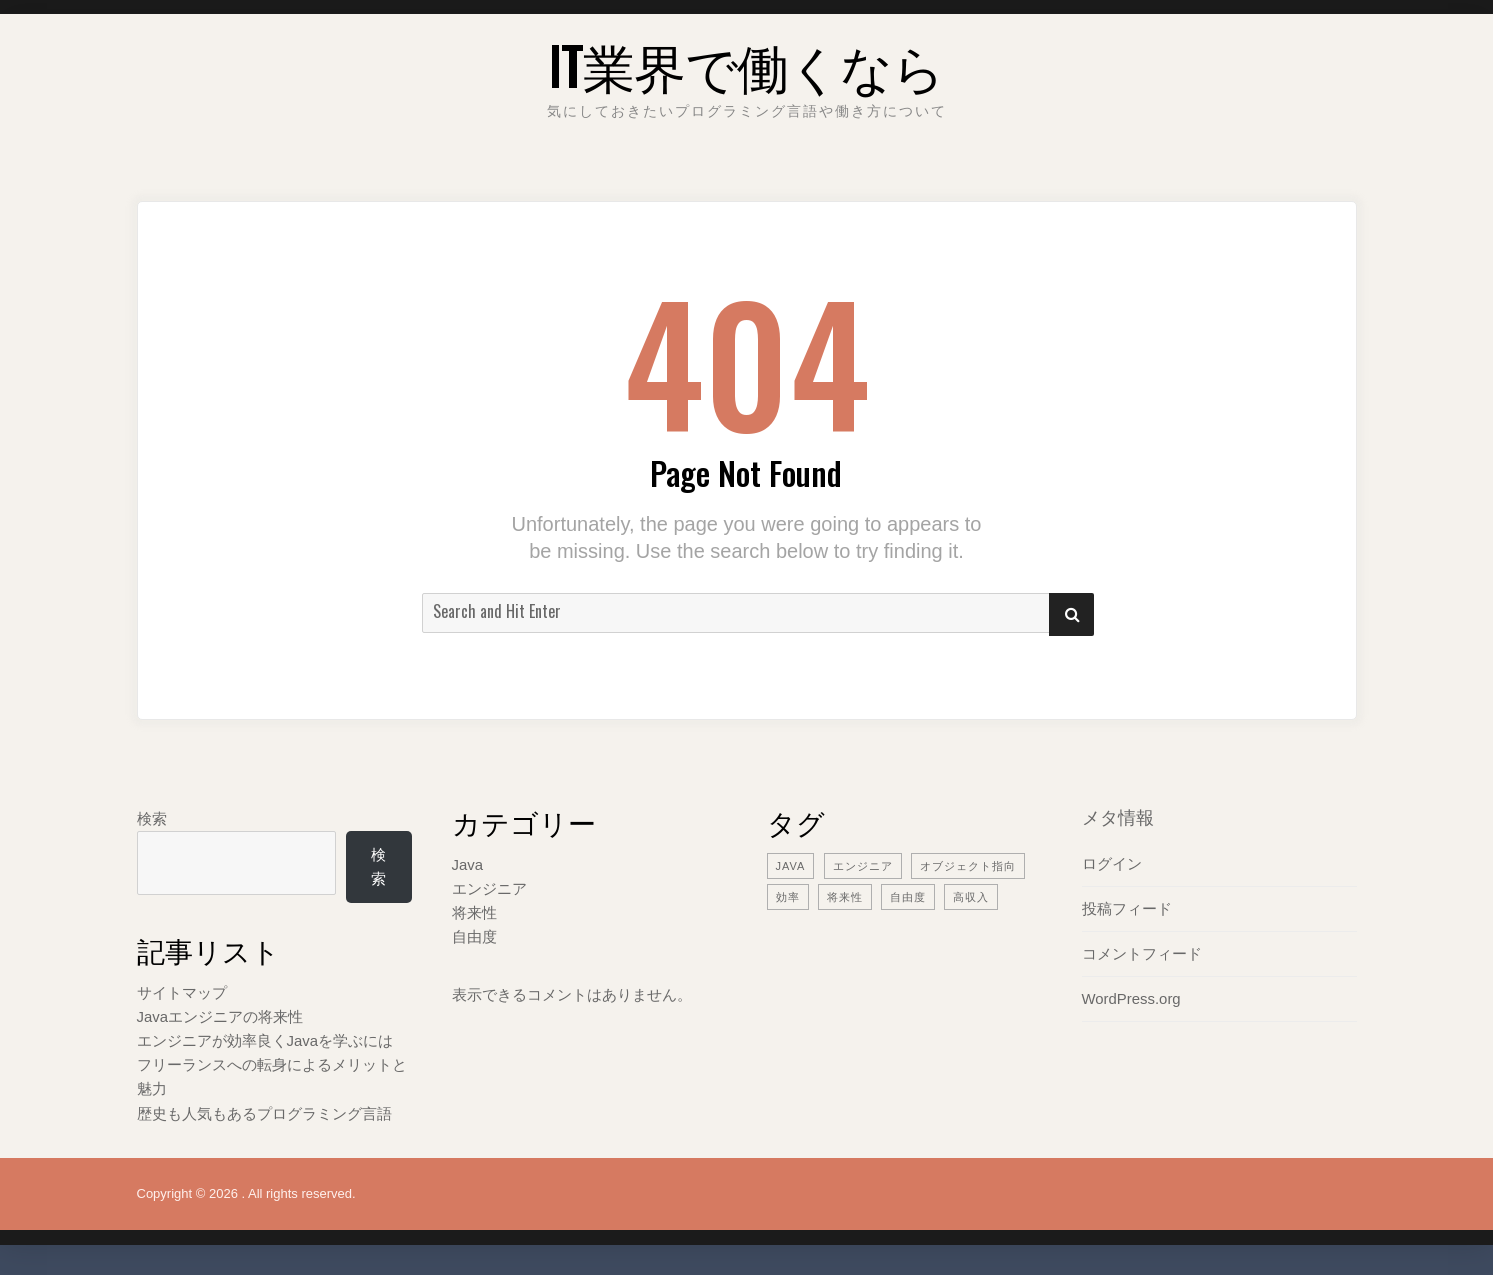  I want to click on コメントフィード, so click(1142, 953).